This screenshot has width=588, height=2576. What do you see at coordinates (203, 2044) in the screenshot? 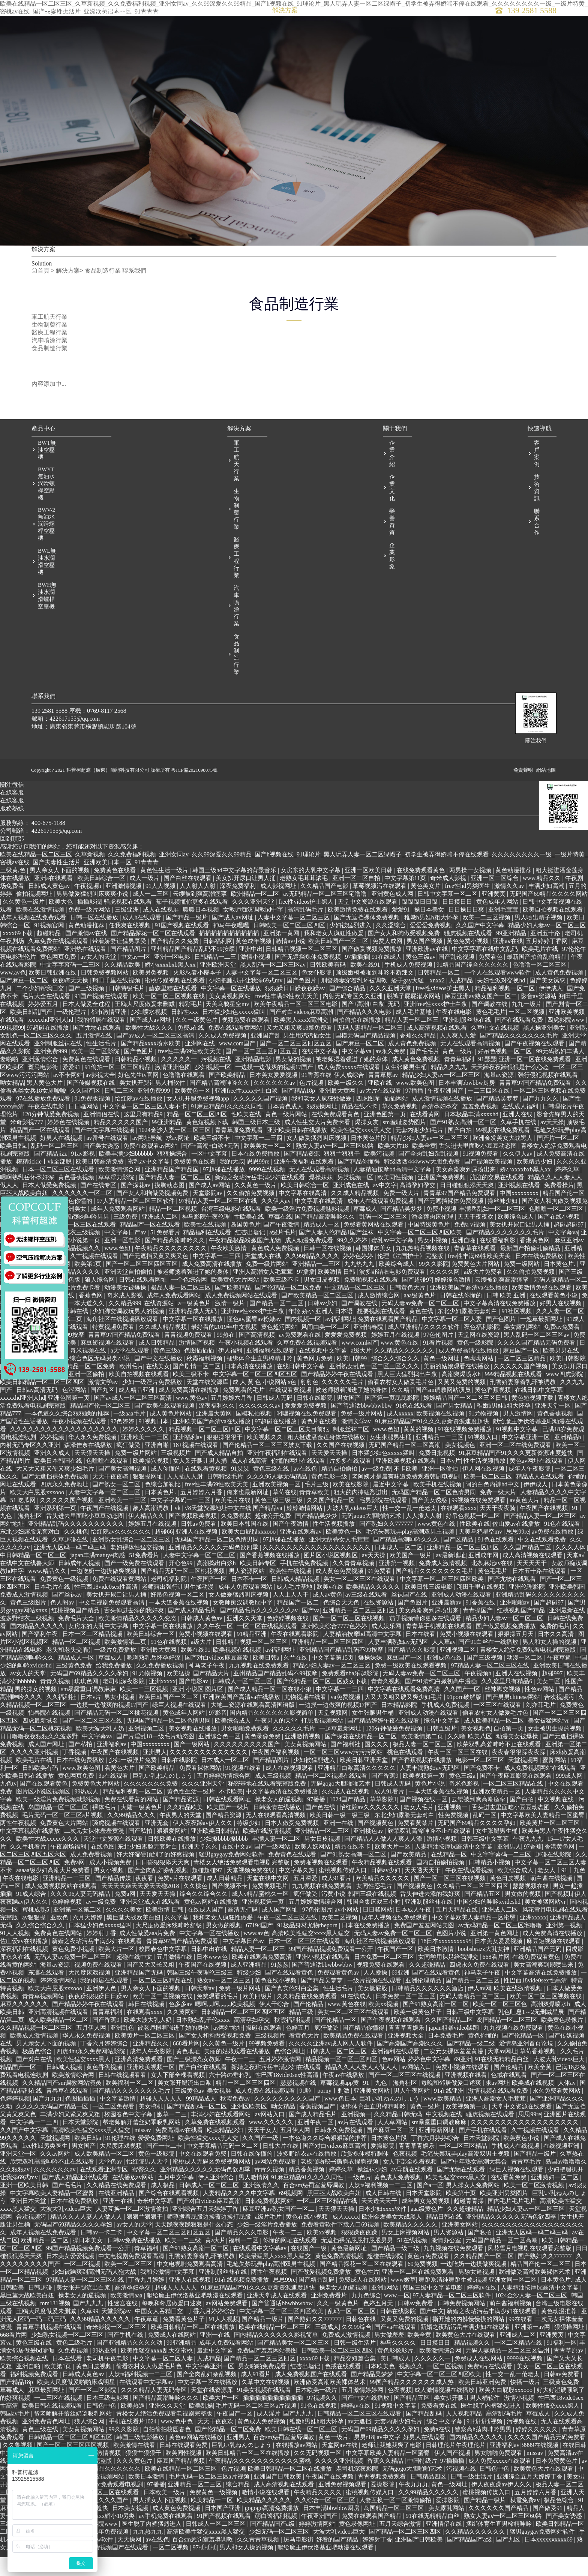
I see `日本熟妇乱子伦xxxx` at bounding box center [203, 2044].